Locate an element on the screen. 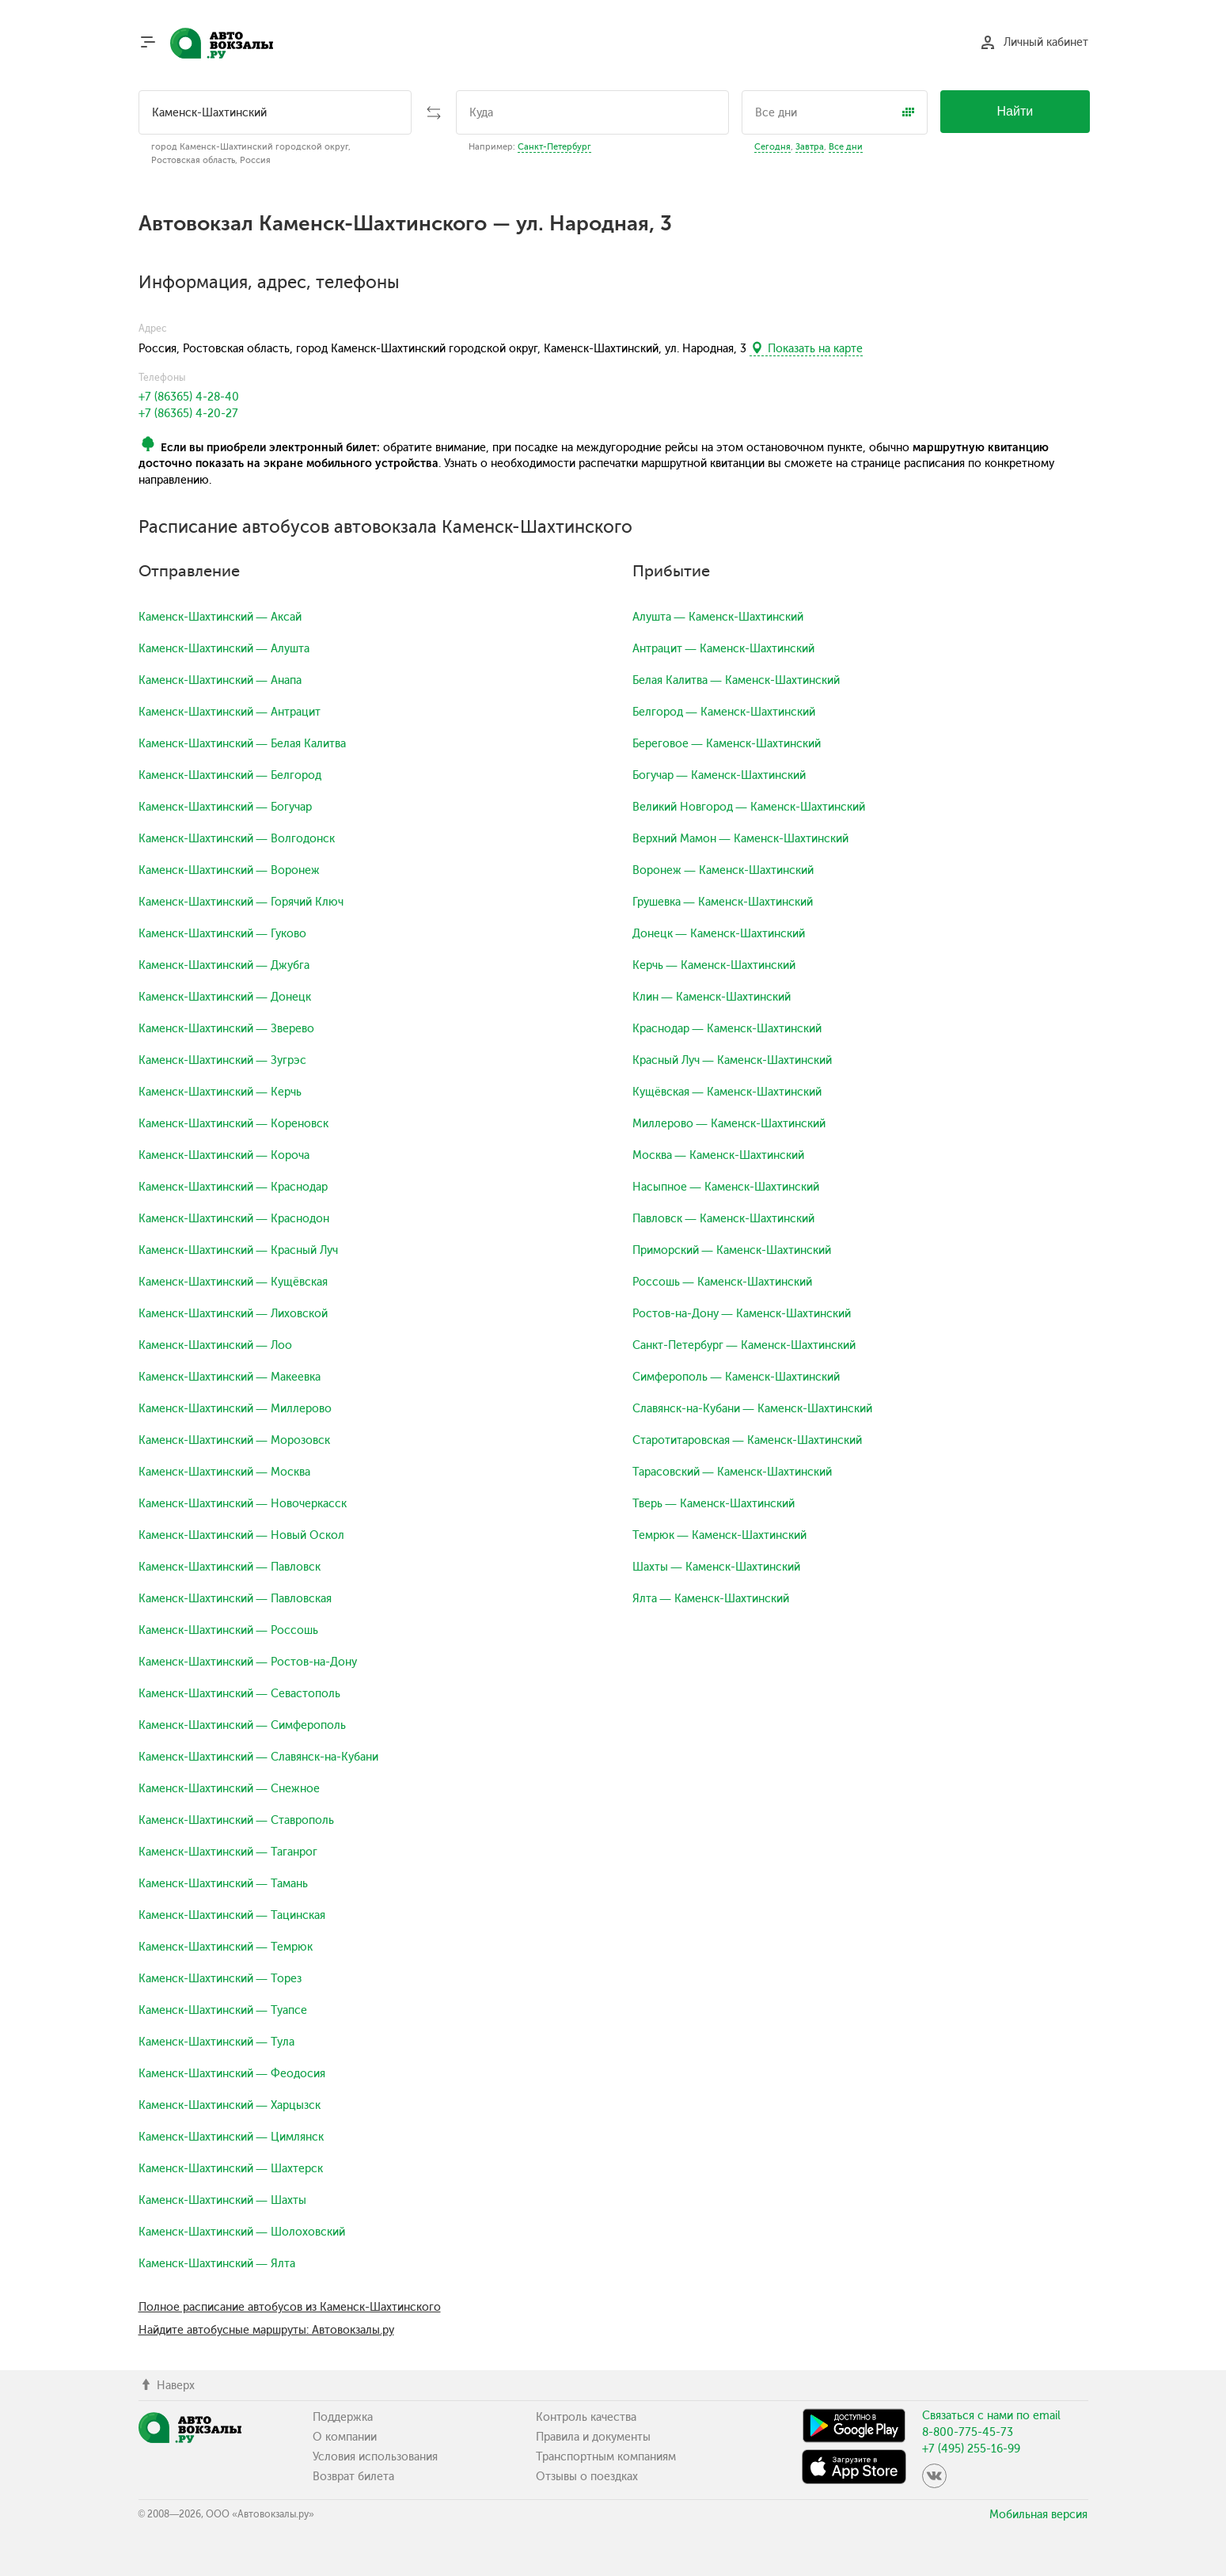 Image resolution: width=1226 pixels, height=2576 pixels. Каменск-Шахтинский — Славянск-на-Кубани is located at coordinates (258, 1757).